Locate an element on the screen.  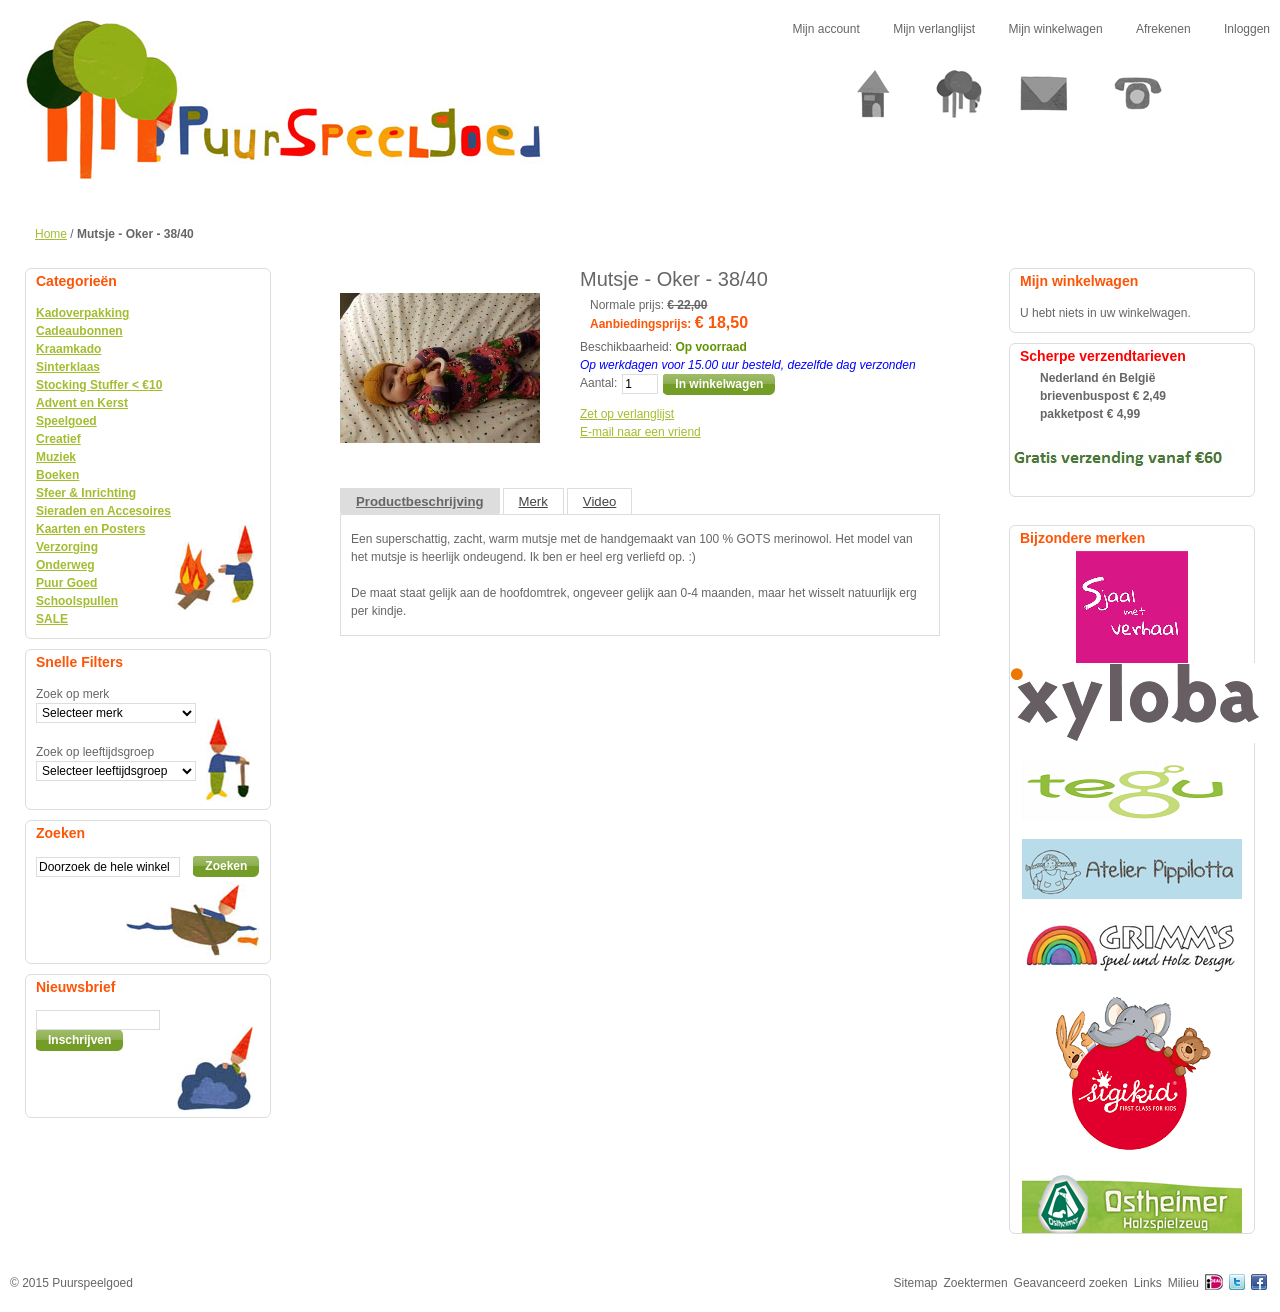
Kadoverpakking is located at coordinates (82, 313).